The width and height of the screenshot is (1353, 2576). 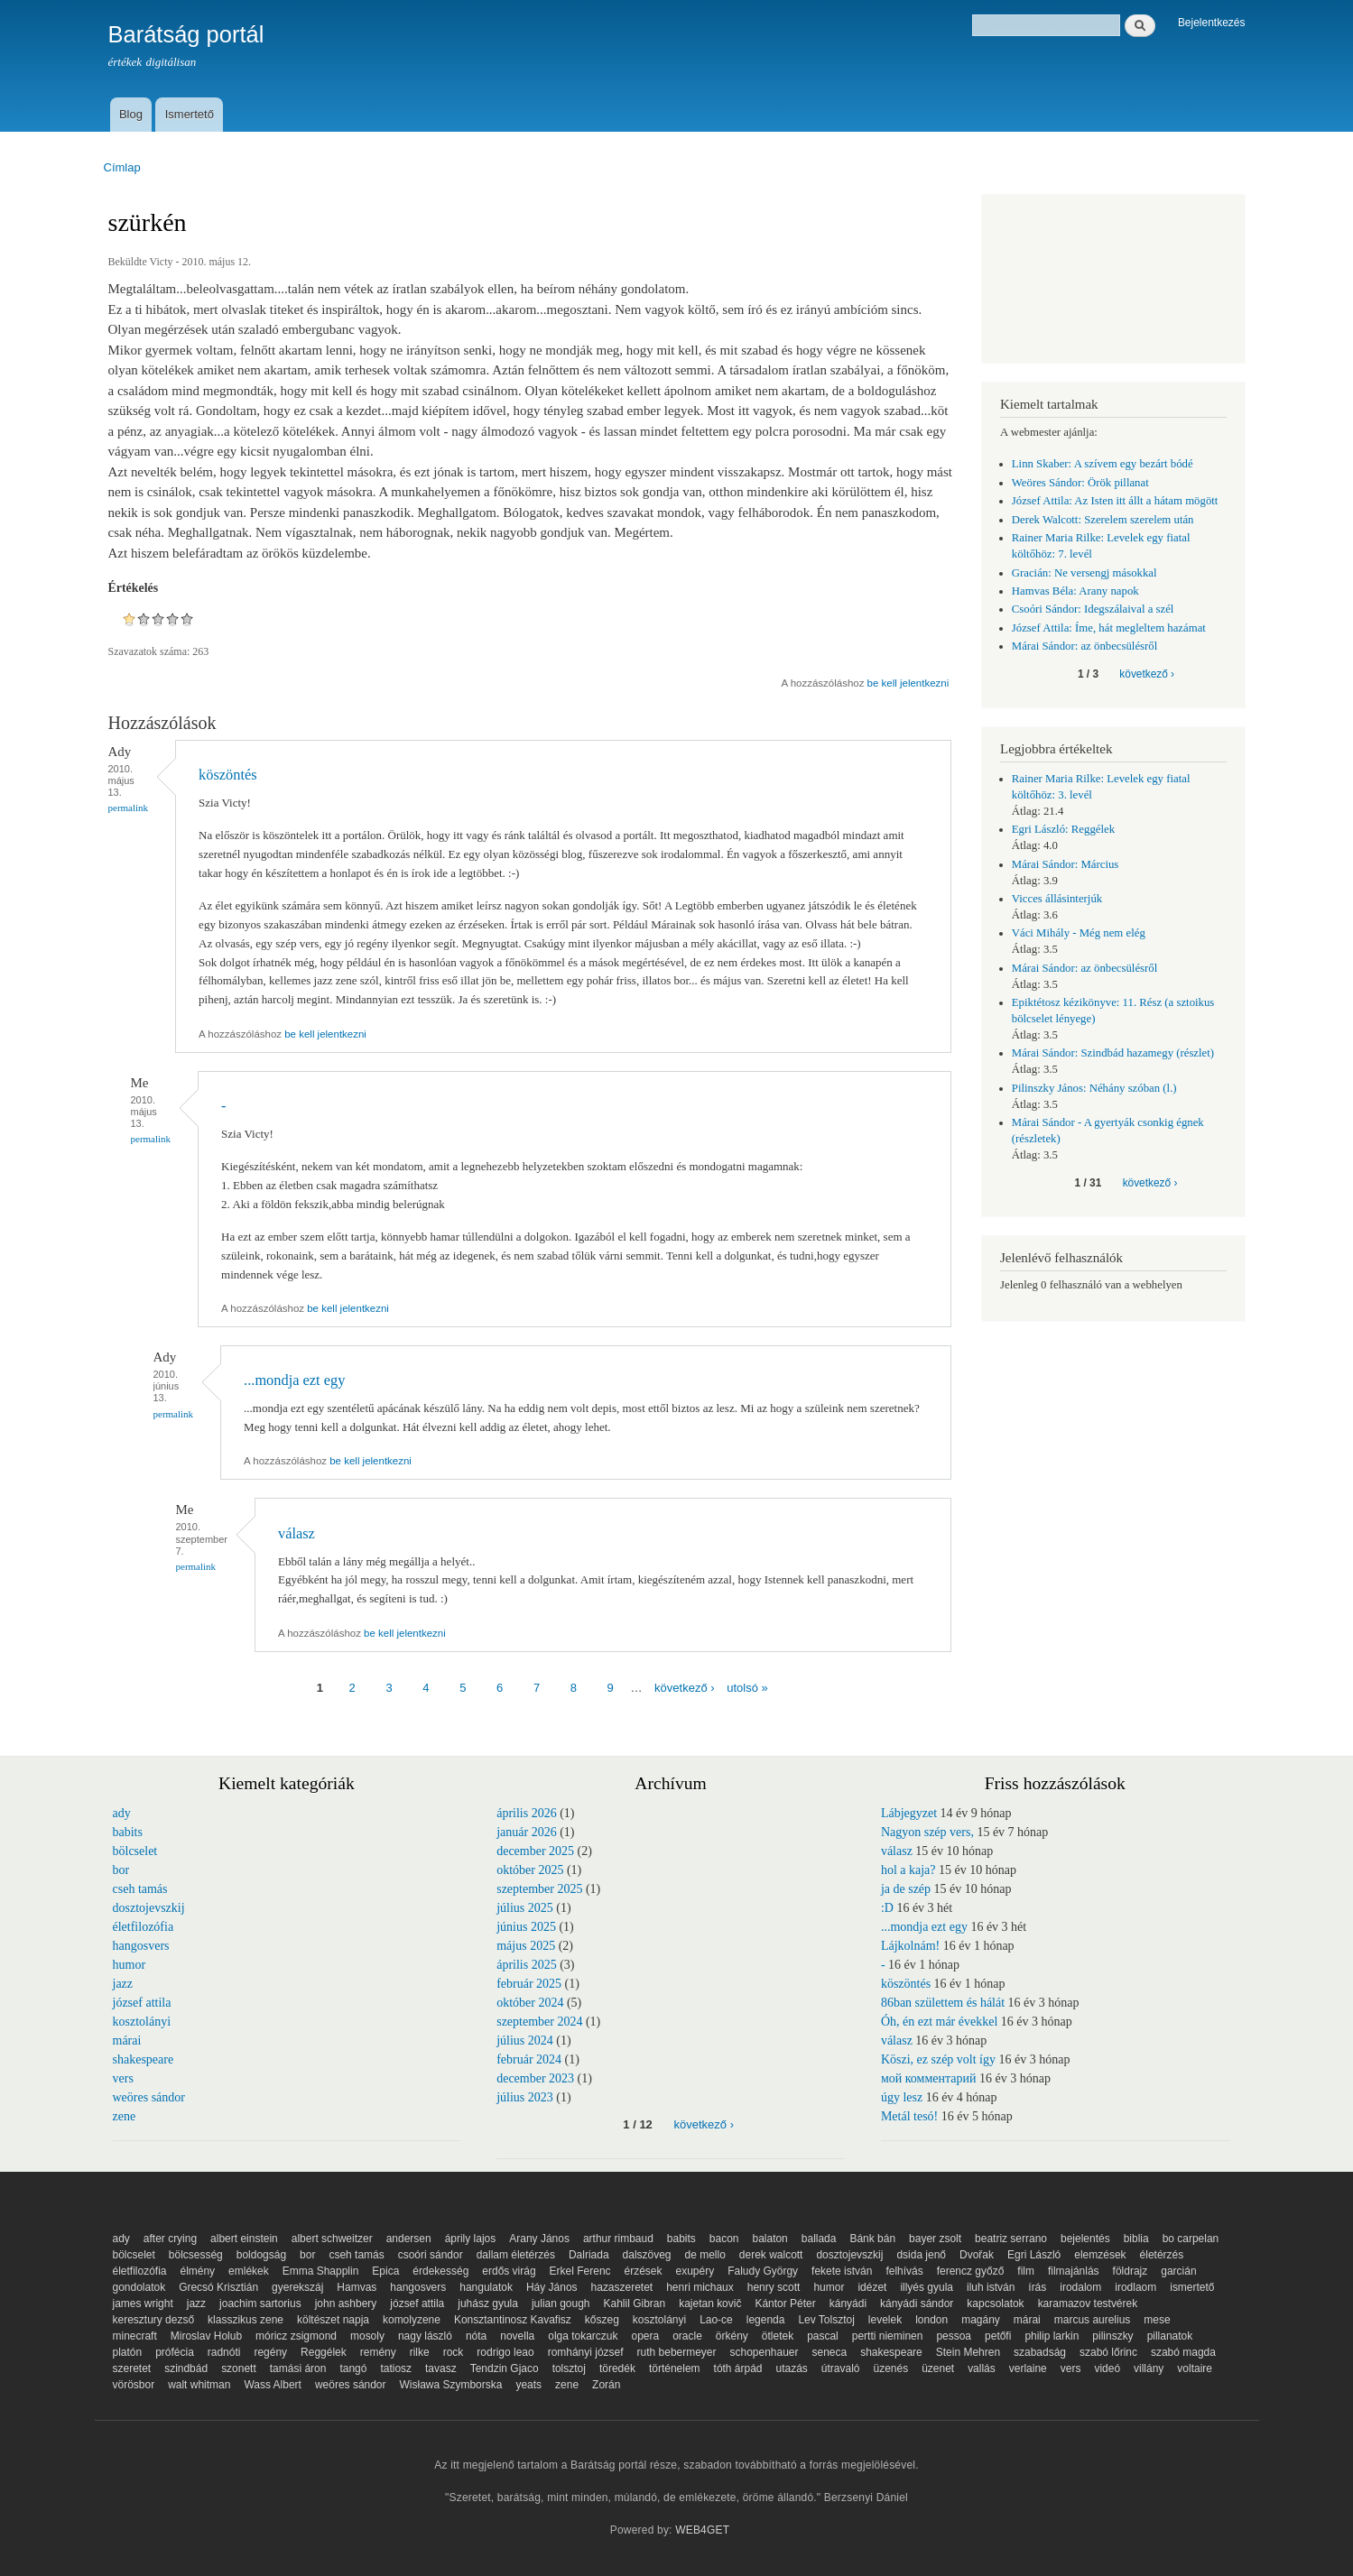 I want to click on Miroslav Holub, so click(x=206, y=2336).